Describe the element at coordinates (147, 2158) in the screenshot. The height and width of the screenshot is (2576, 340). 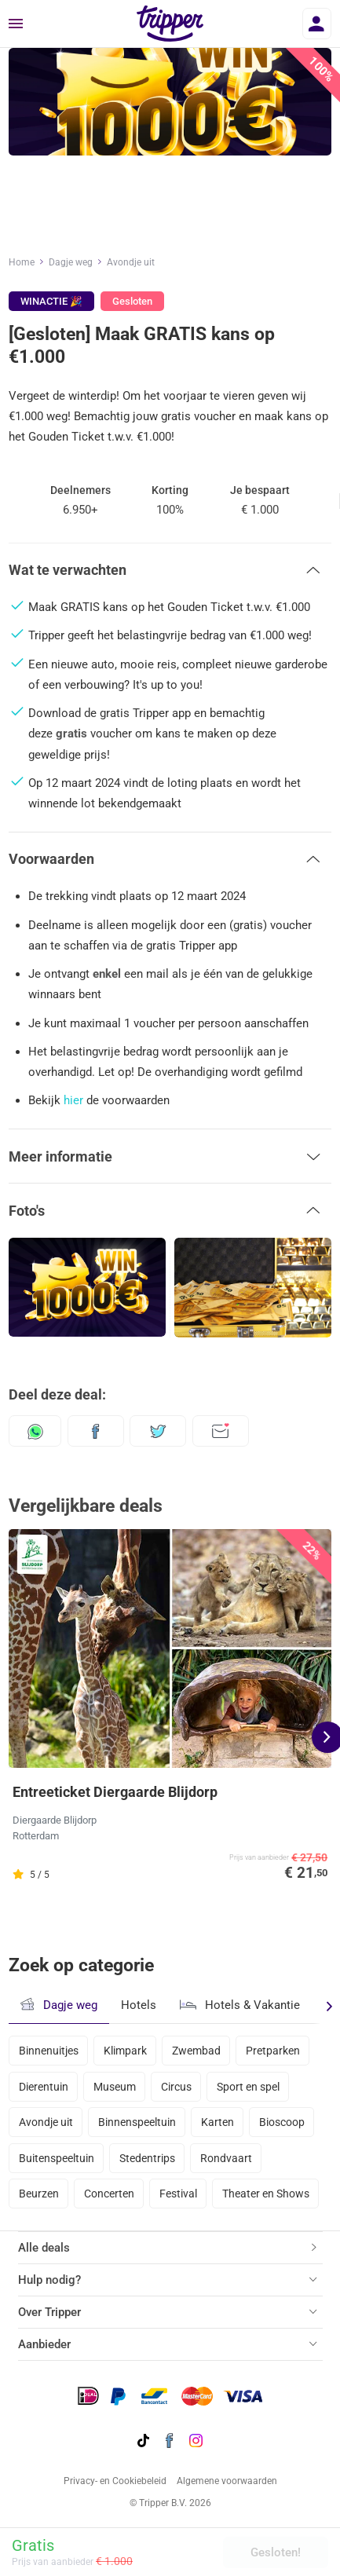
I see `Stedentrips` at that location.